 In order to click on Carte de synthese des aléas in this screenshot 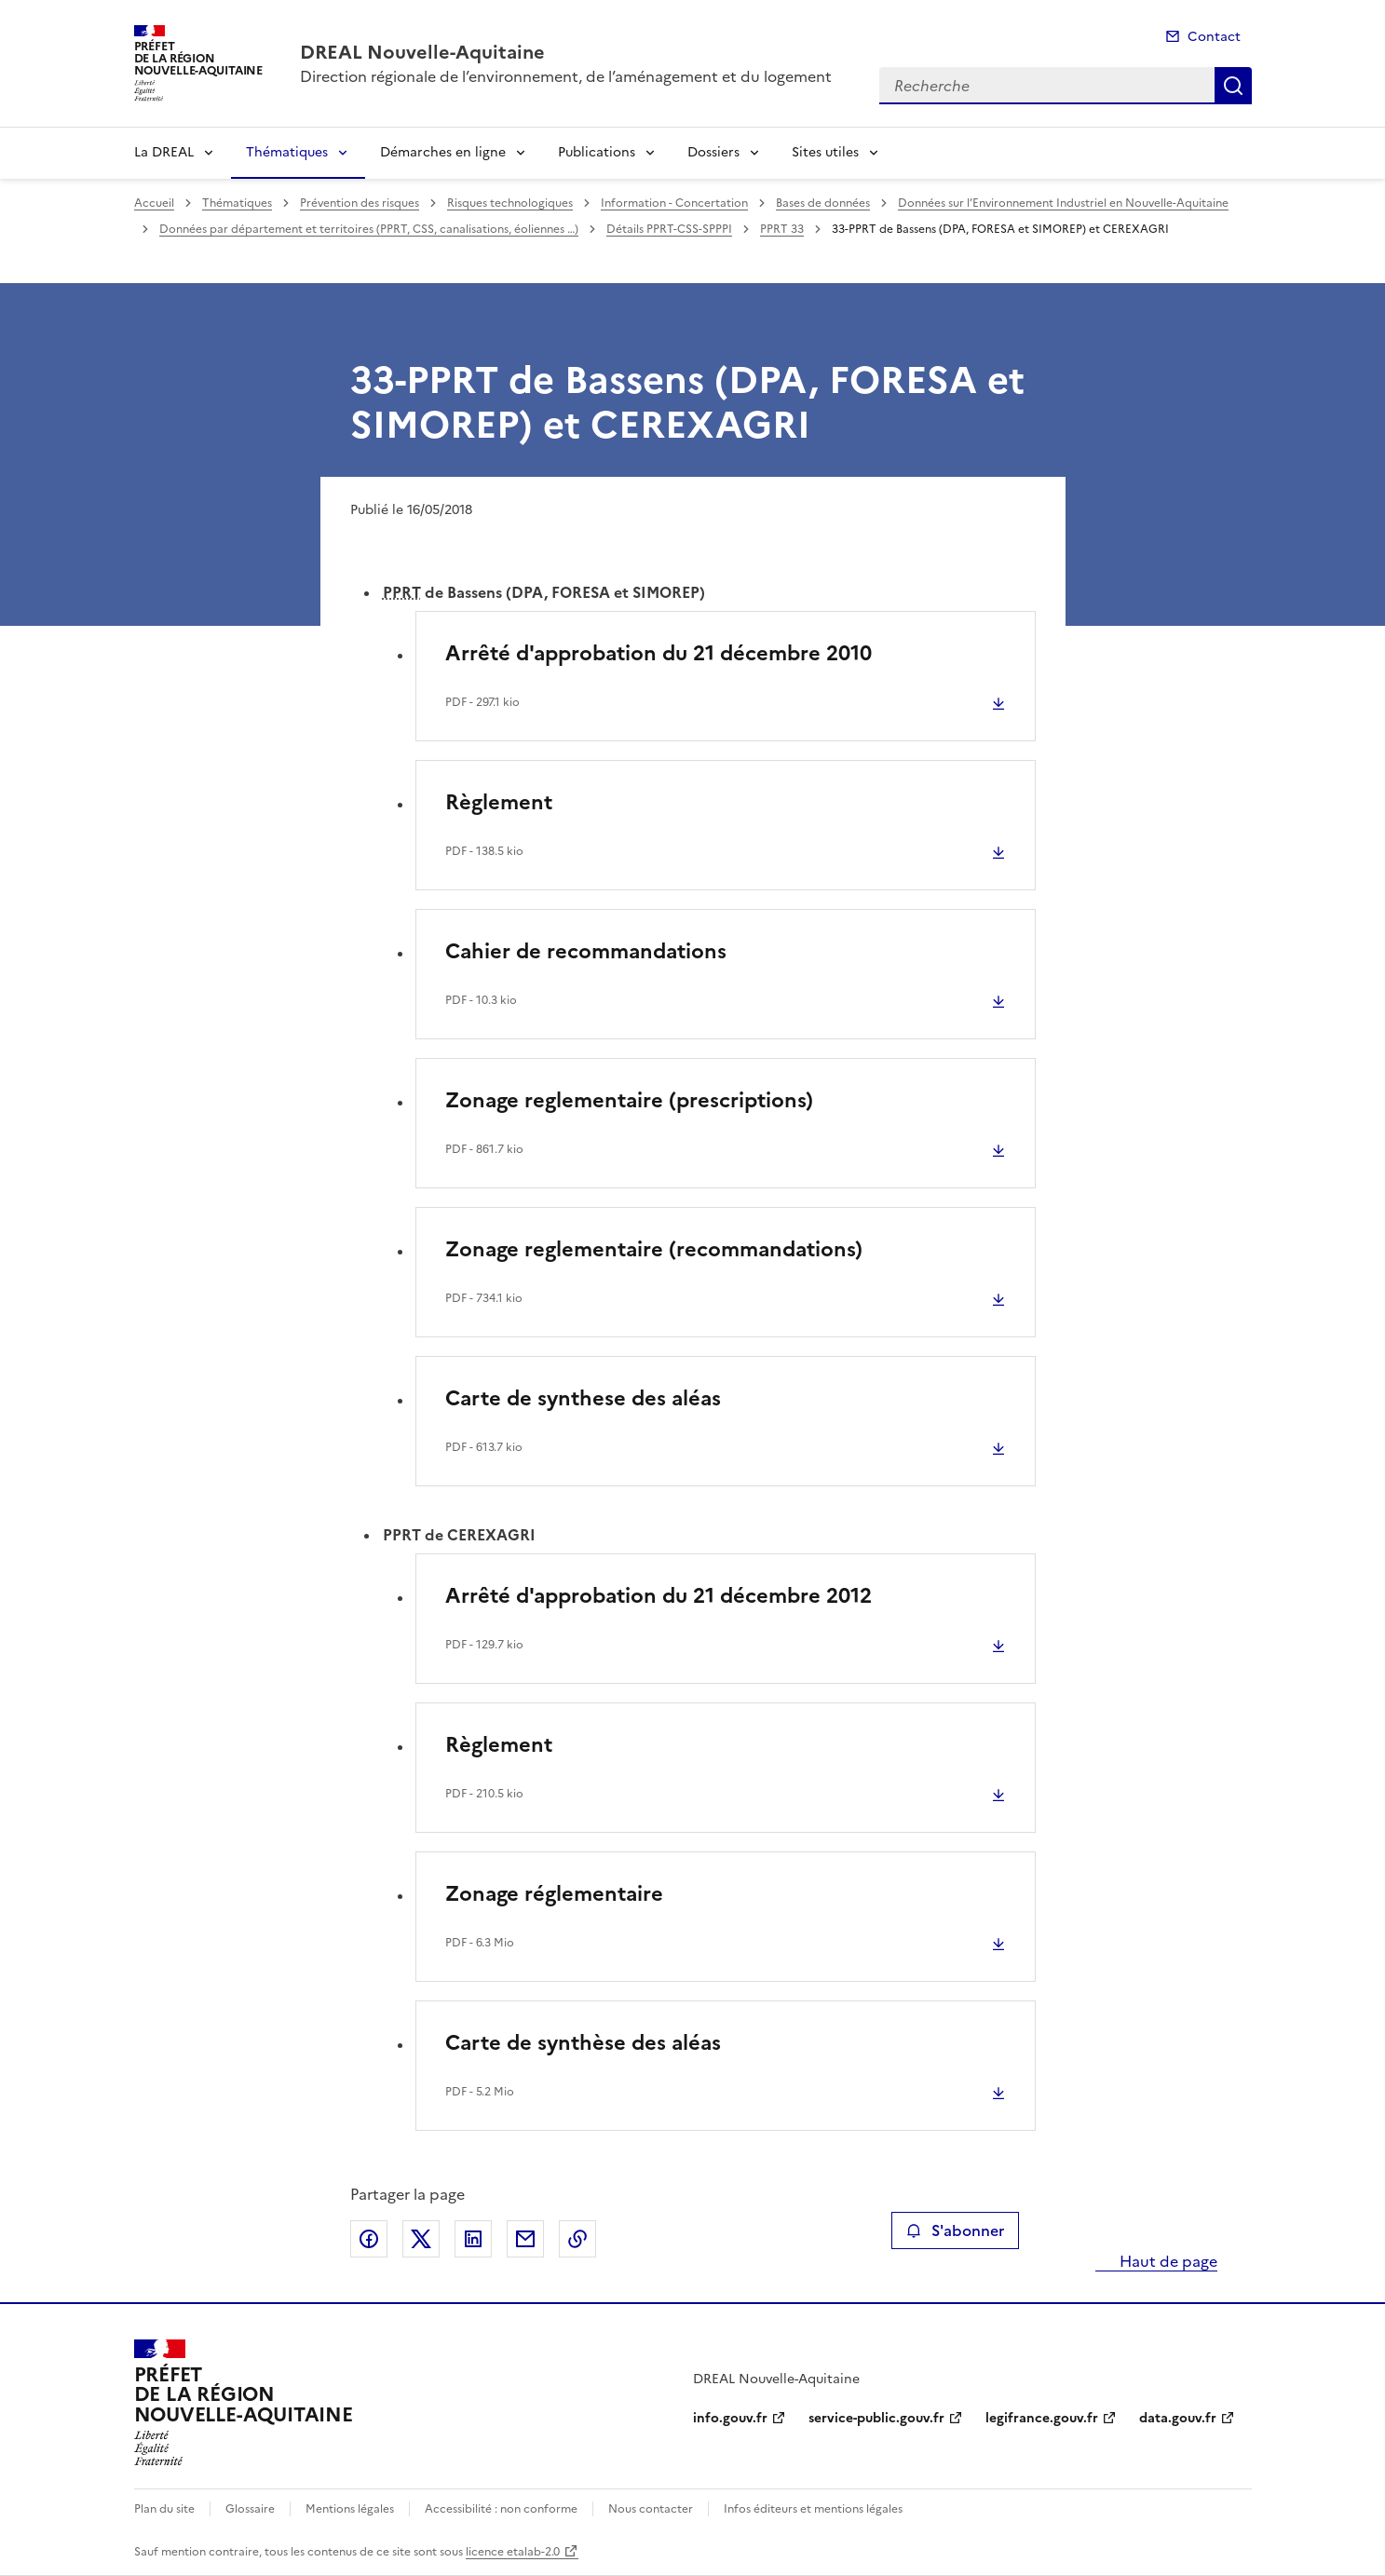, I will do `click(583, 1398)`.